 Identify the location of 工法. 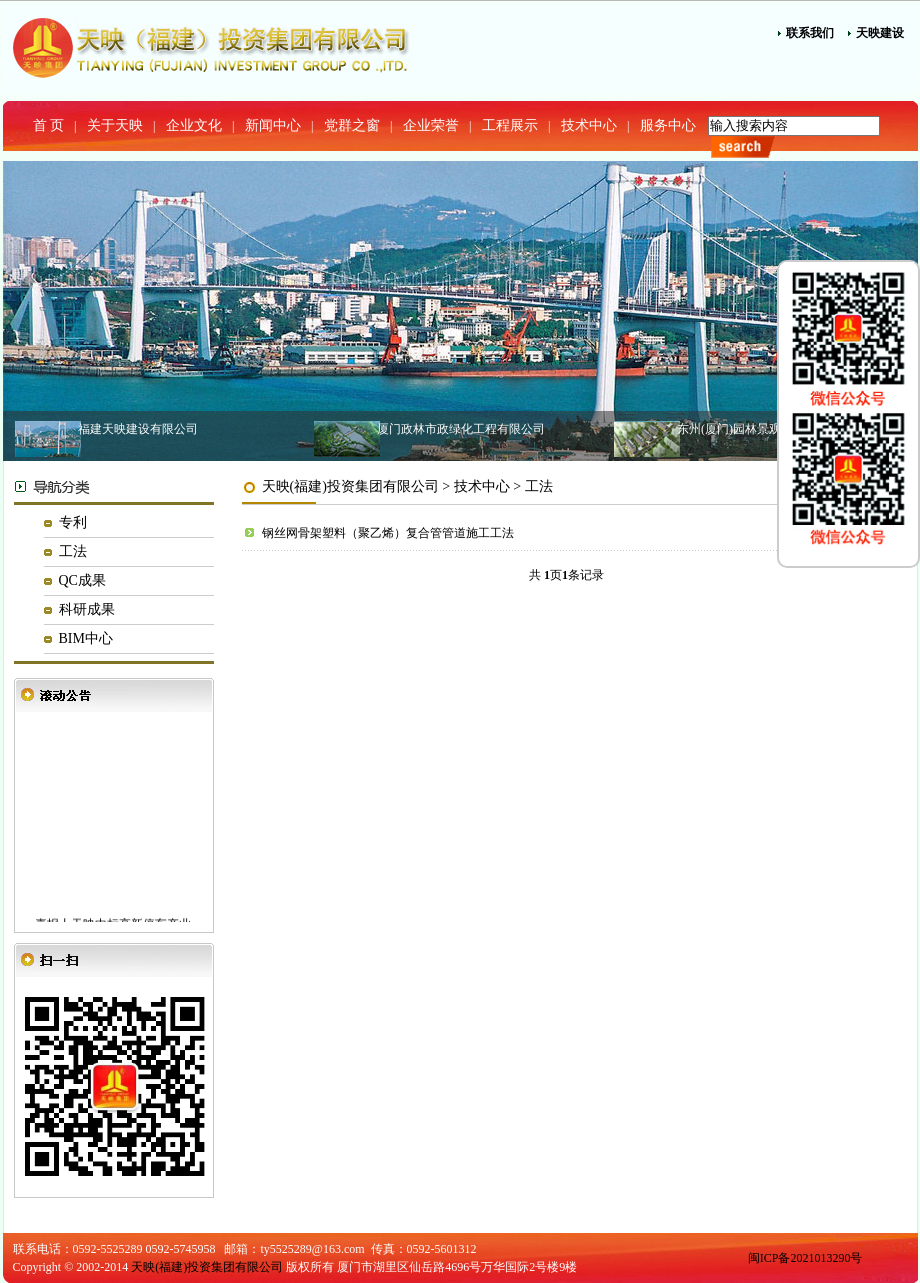
(73, 551).